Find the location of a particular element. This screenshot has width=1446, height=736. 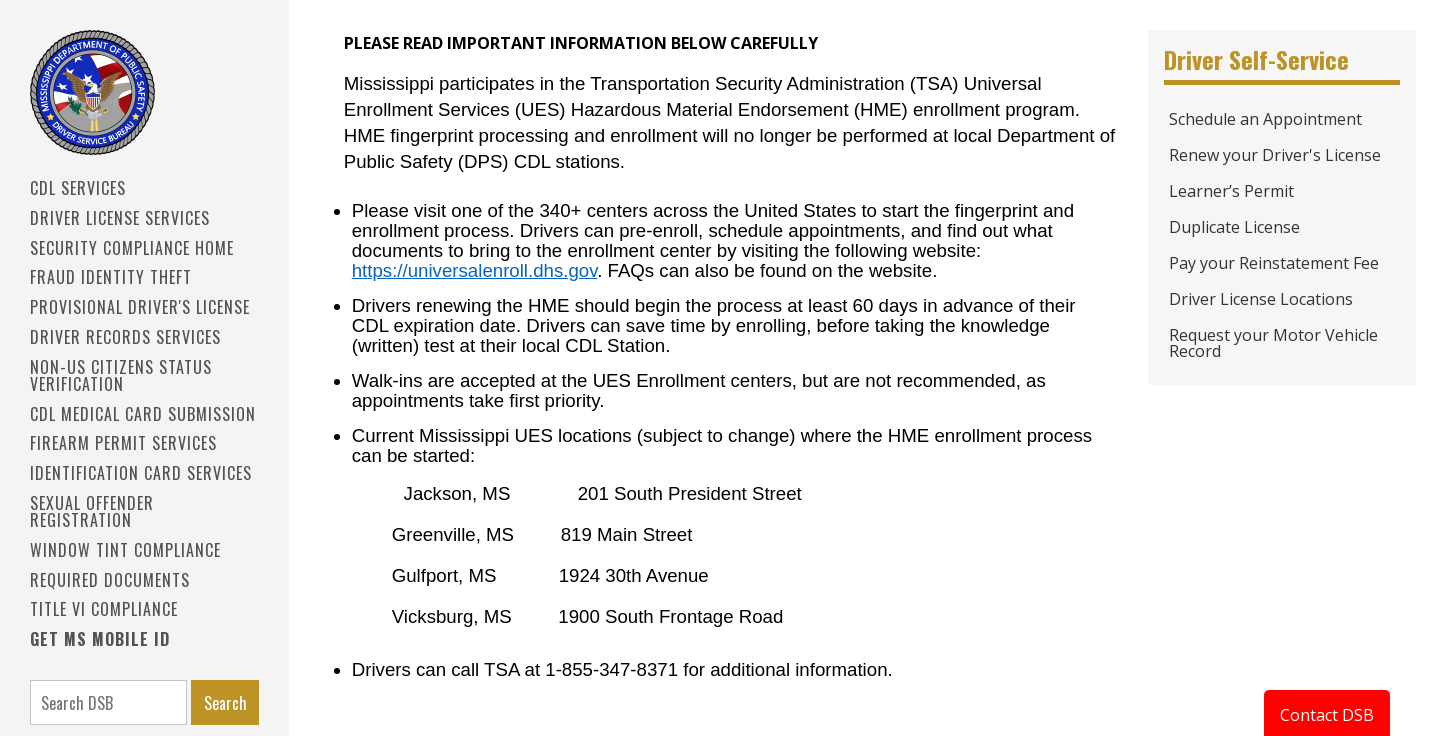

CDL Medical Card Submission is located at coordinates (143, 414).